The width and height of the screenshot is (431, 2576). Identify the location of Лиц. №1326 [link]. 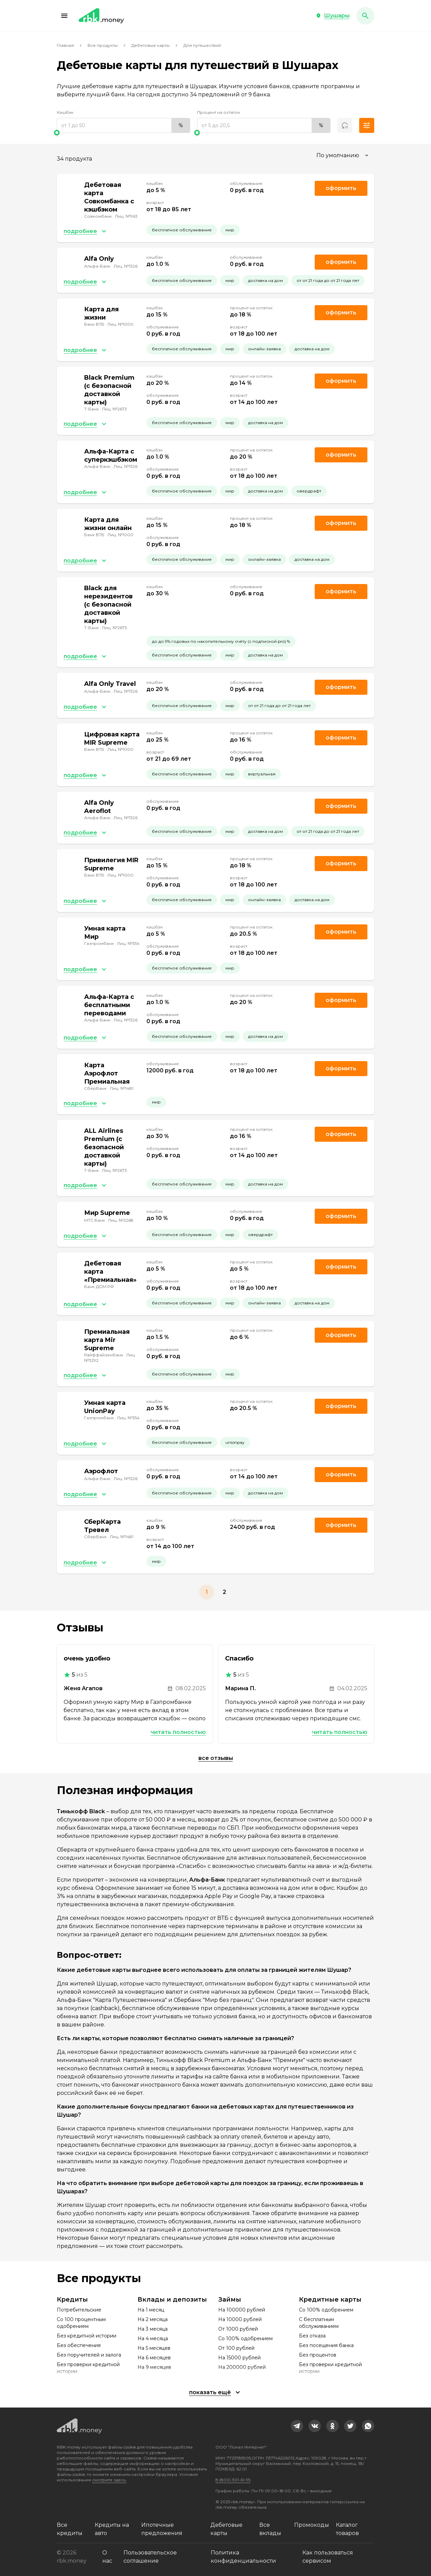
(126, 266).